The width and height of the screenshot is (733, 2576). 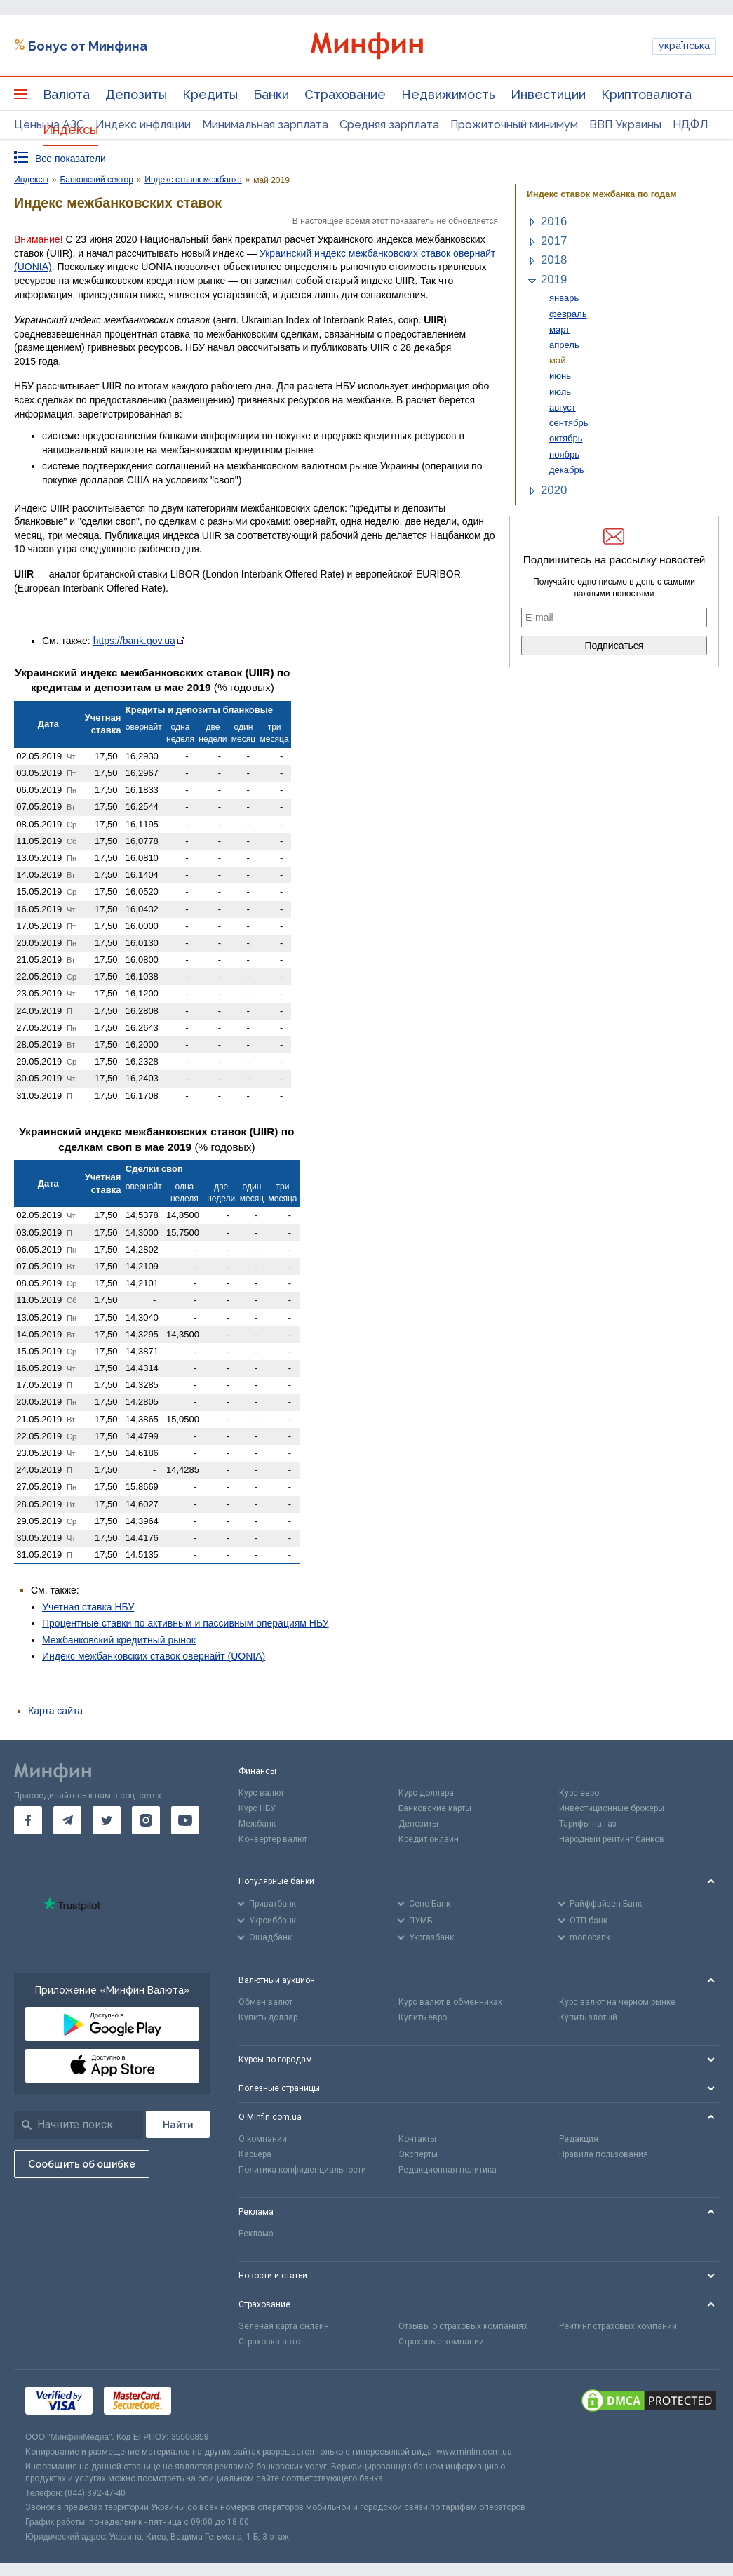 What do you see at coordinates (283, 2326) in the screenshot?
I see `Зеленая карта онлайн` at bounding box center [283, 2326].